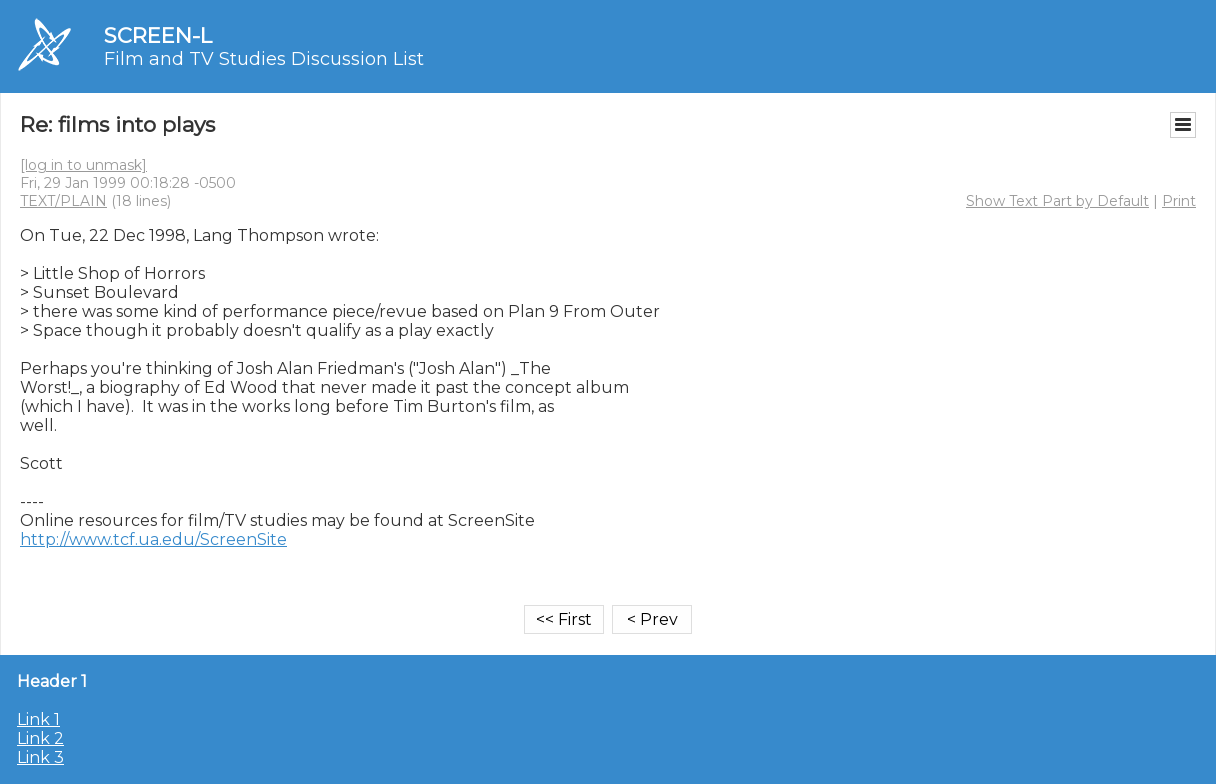 The width and height of the screenshot is (1216, 784). What do you see at coordinates (83, 165) in the screenshot?
I see `[log in to unmask]` at bounding box center [83, 165].